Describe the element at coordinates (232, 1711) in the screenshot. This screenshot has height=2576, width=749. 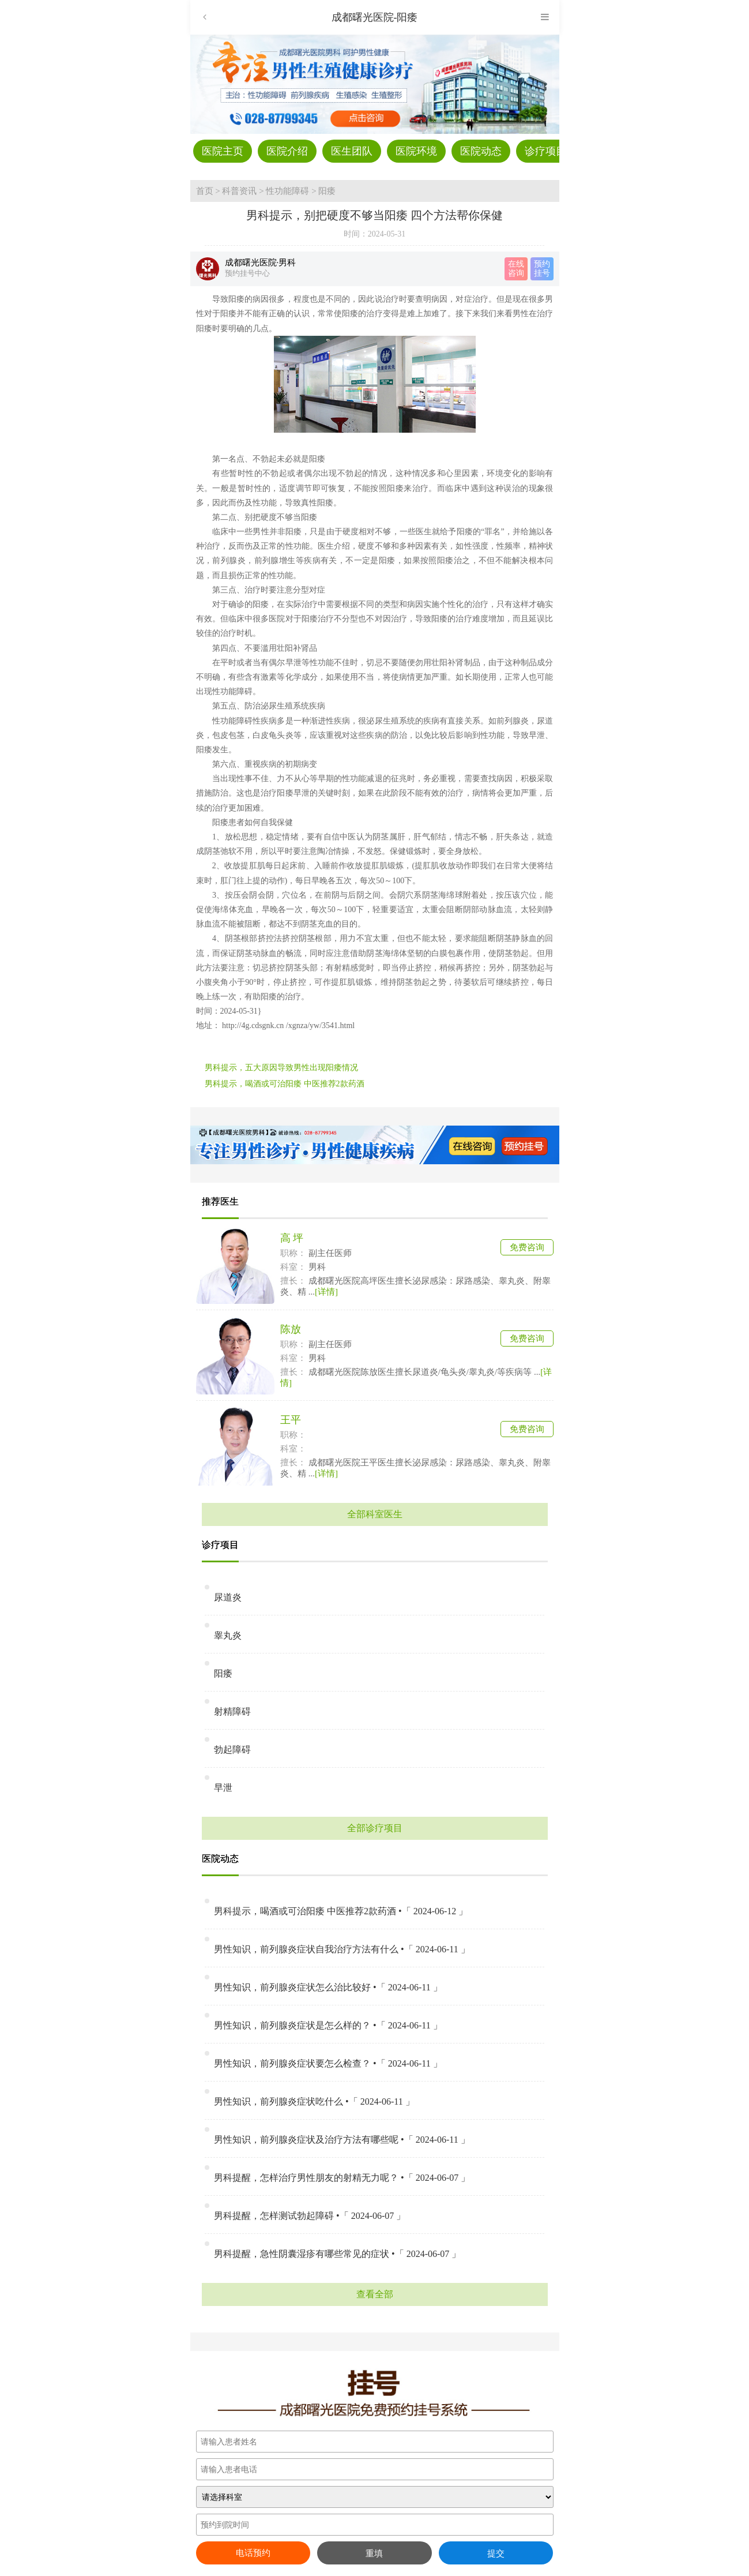
I see `射精障碍` at that location.